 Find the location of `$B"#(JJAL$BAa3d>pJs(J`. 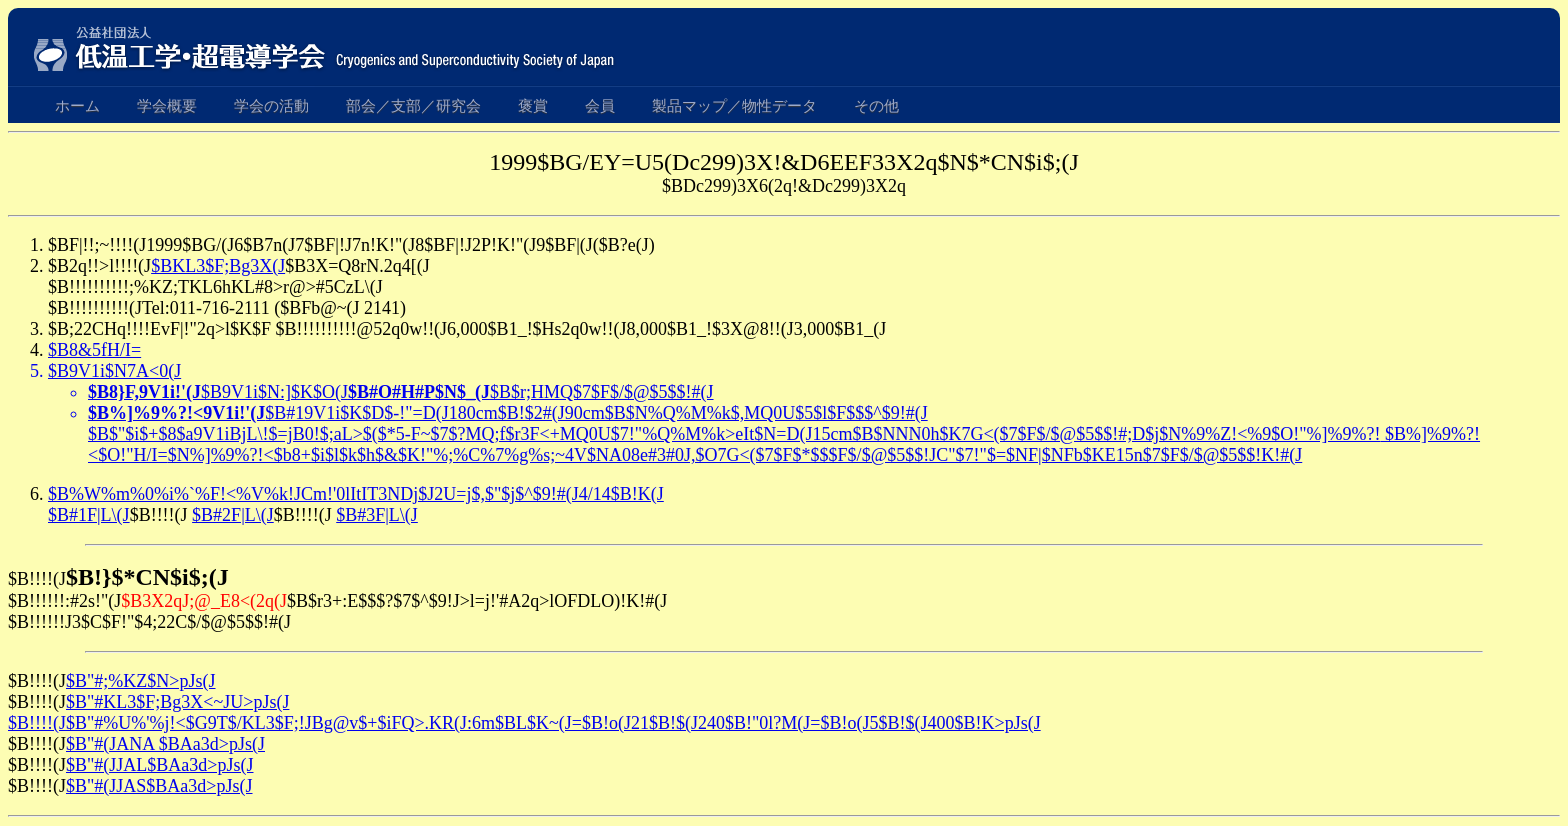

$B"#(JJAL$BAa3d>pJs(J is located at coordinates (160, 765).